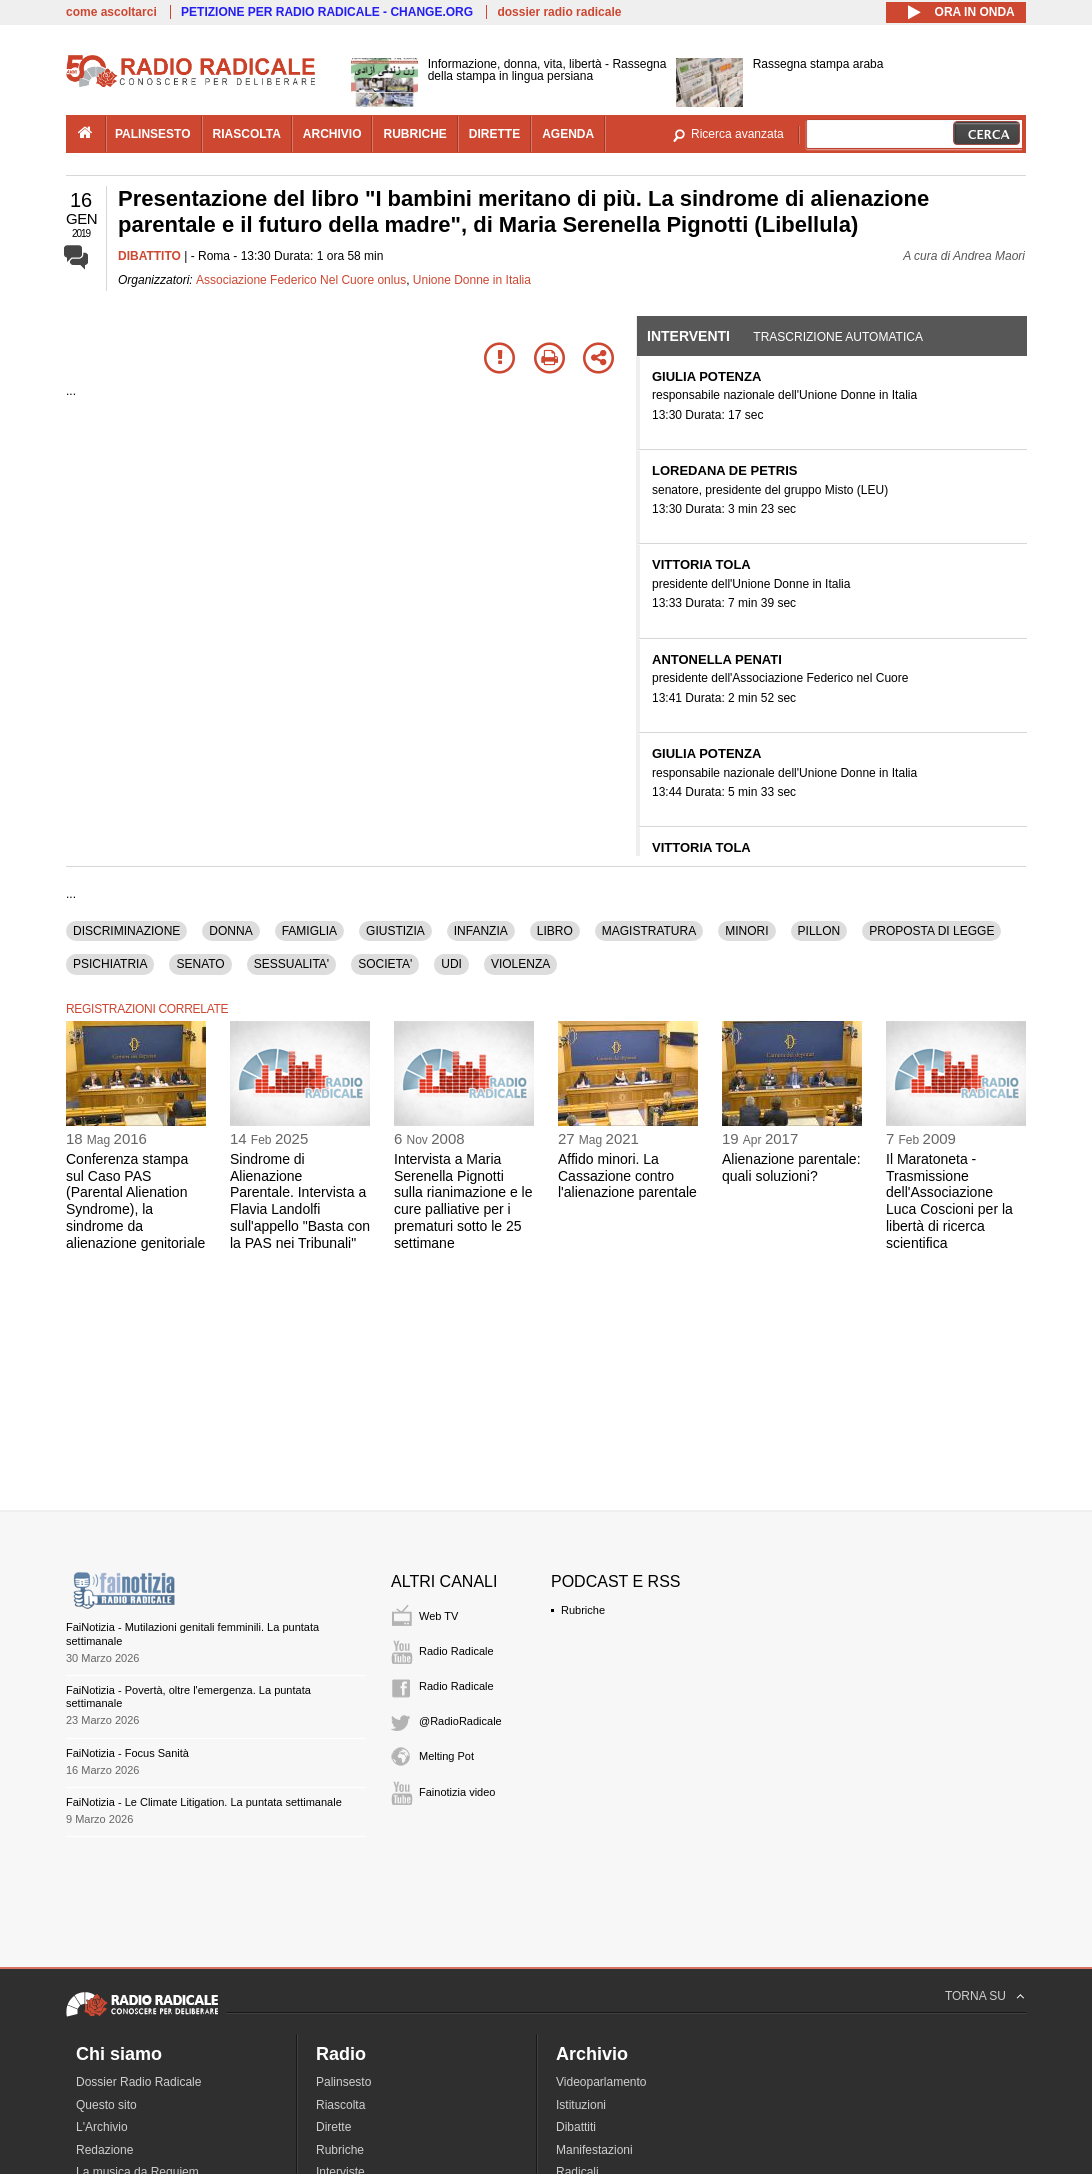 The width and height of the screenshot is (1092, 2174). Describe the element at coordinates (385, 964) in the screenshot. I see `SOCIETA'` at that location.